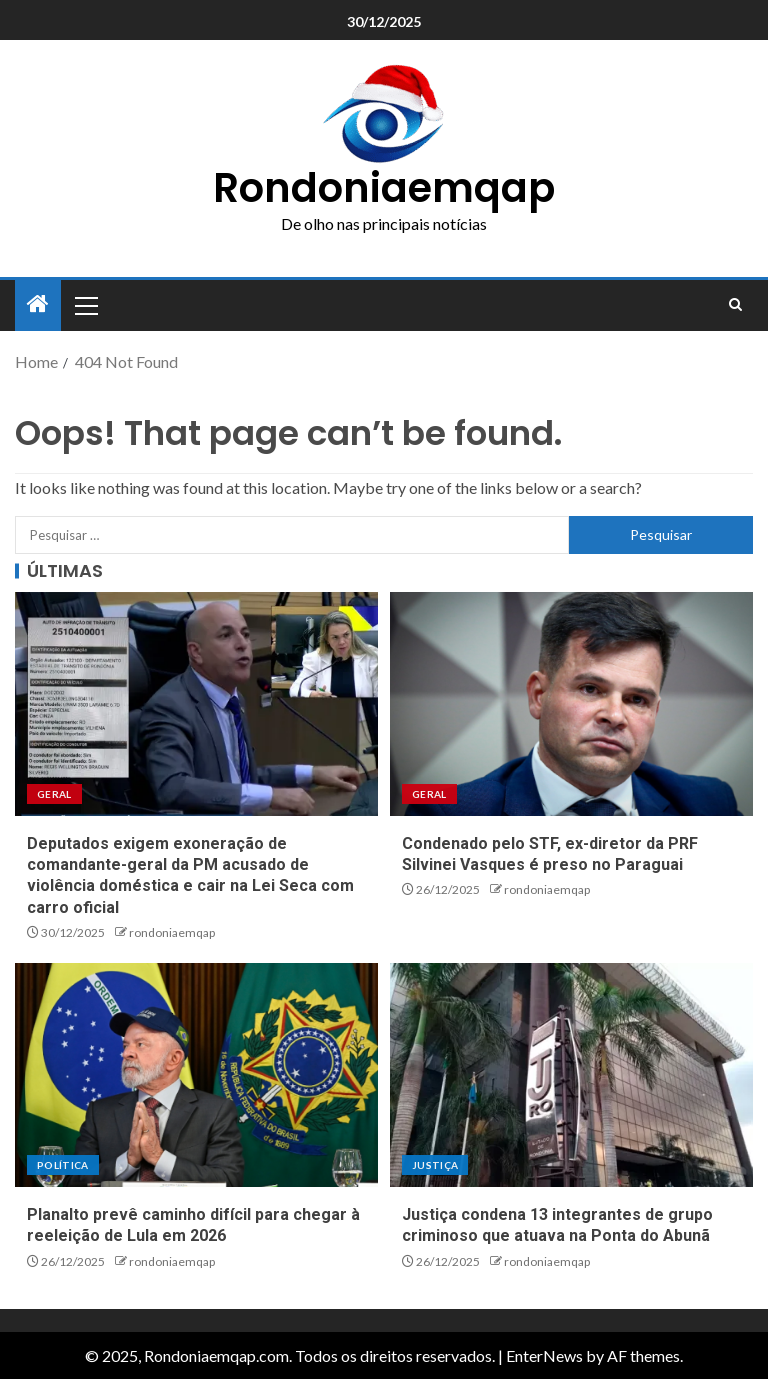 Image resolution: width=768 pixels, height=1379 pixels. Describe the element at coordinates (384, 188) in the screenshot. I see `Rondoniaemqap` at that location.